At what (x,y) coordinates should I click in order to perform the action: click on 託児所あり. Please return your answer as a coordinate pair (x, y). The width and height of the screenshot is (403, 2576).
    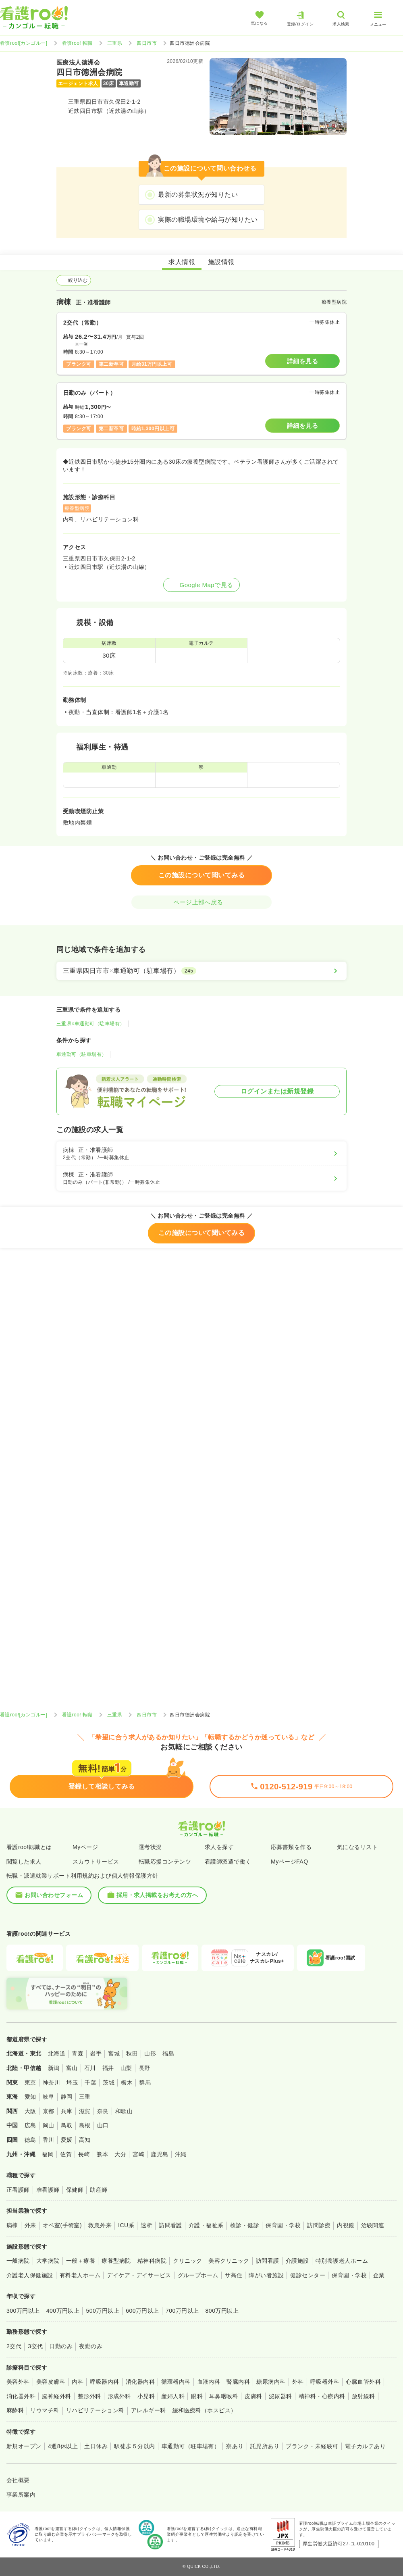
    Looking at the image, I should click on (264, 2446).